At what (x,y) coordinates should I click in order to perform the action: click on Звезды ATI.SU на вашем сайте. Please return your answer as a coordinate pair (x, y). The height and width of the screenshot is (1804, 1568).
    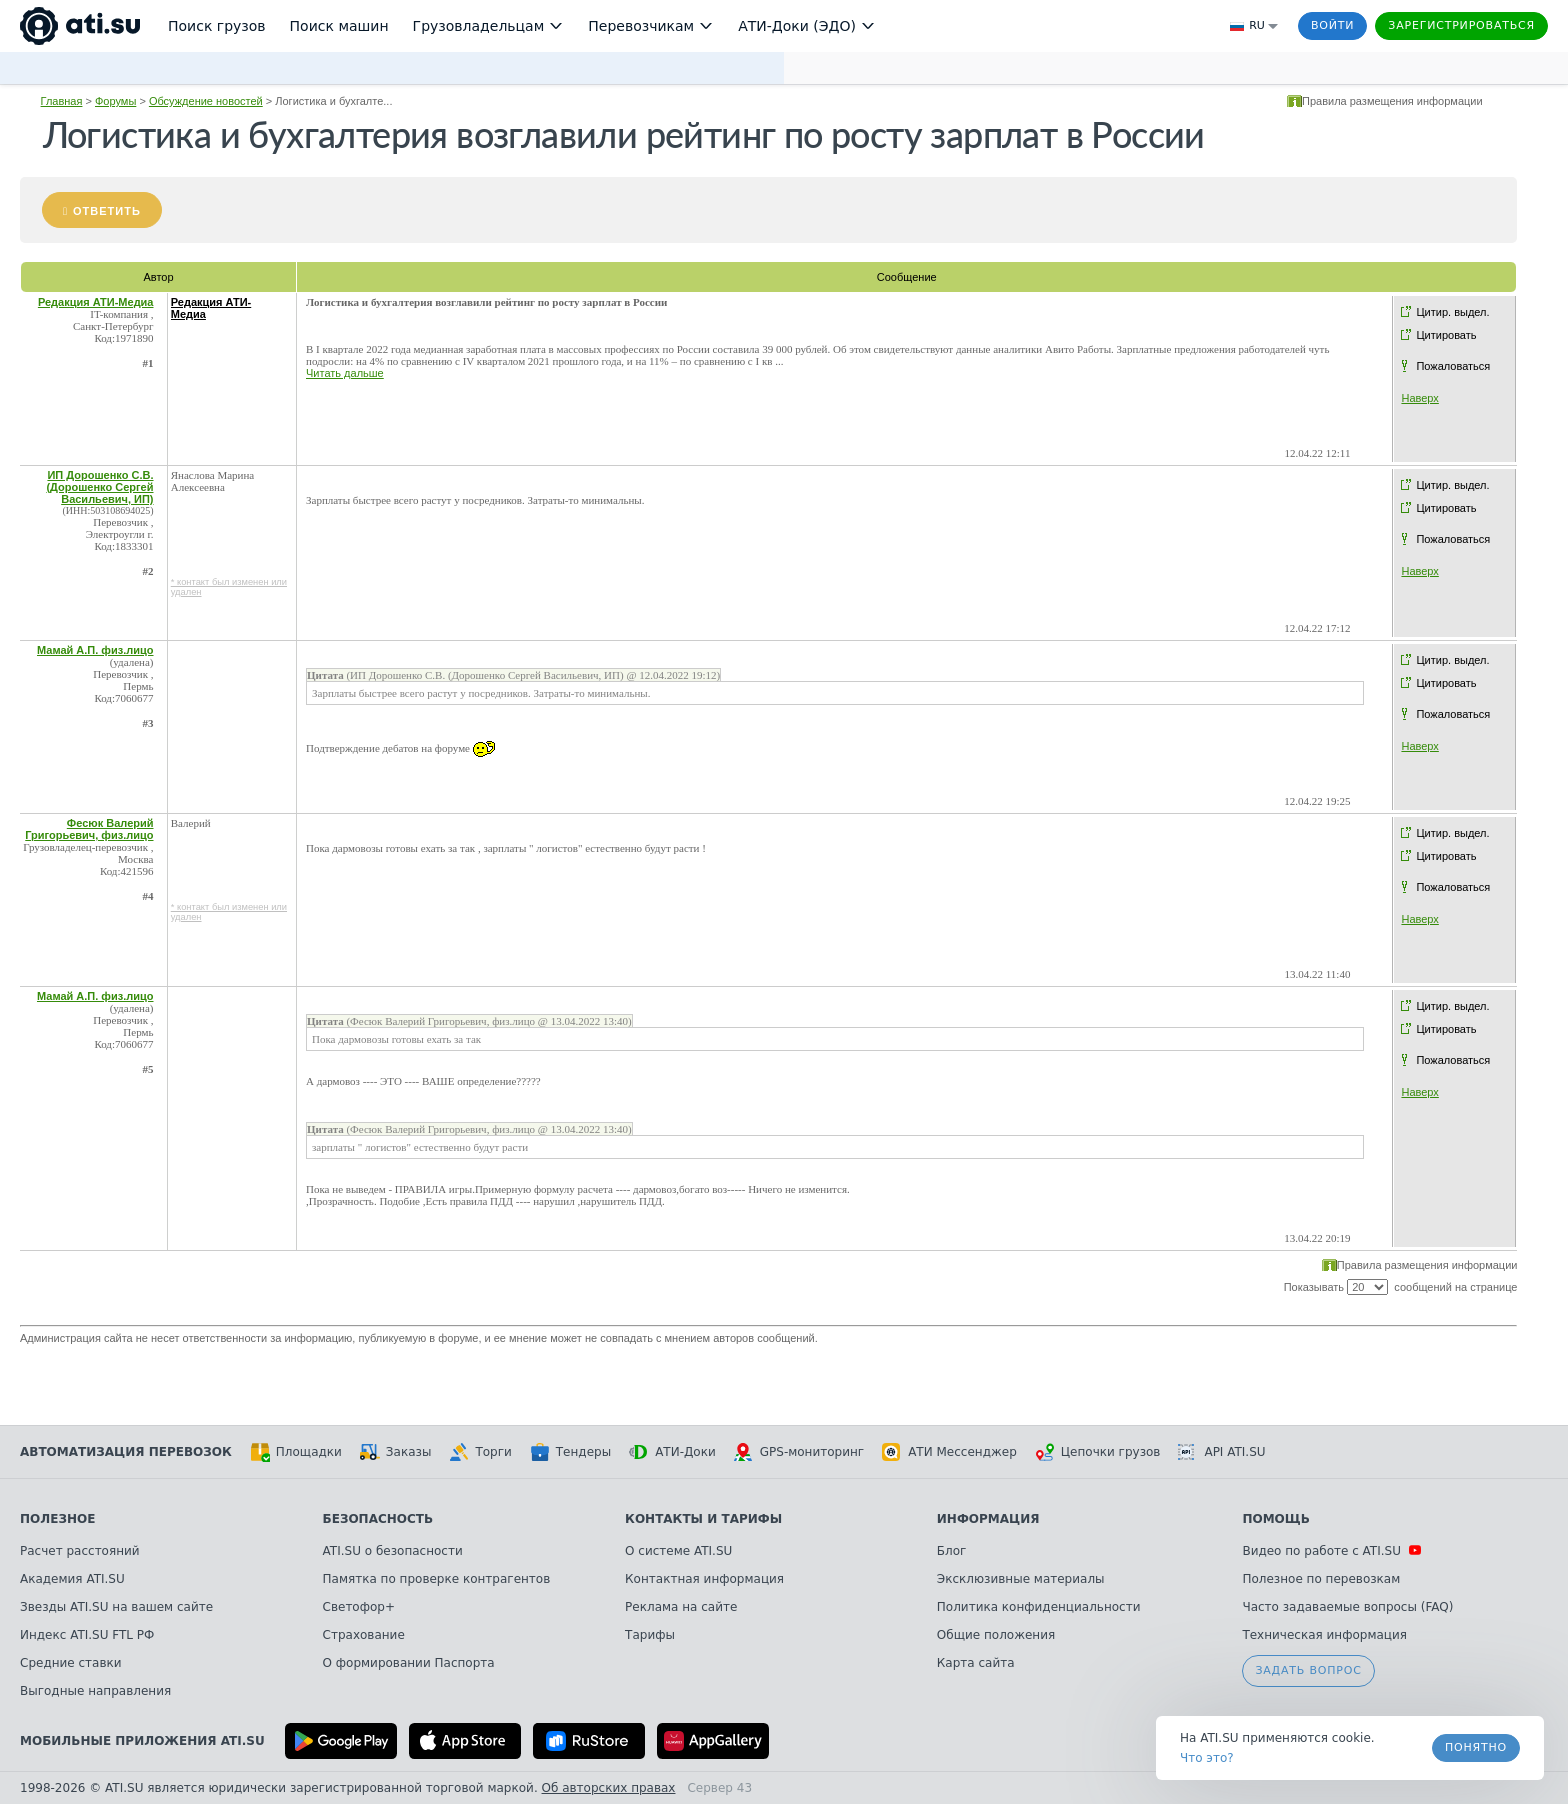
    Looking at the image, I should click on (116, 1607).